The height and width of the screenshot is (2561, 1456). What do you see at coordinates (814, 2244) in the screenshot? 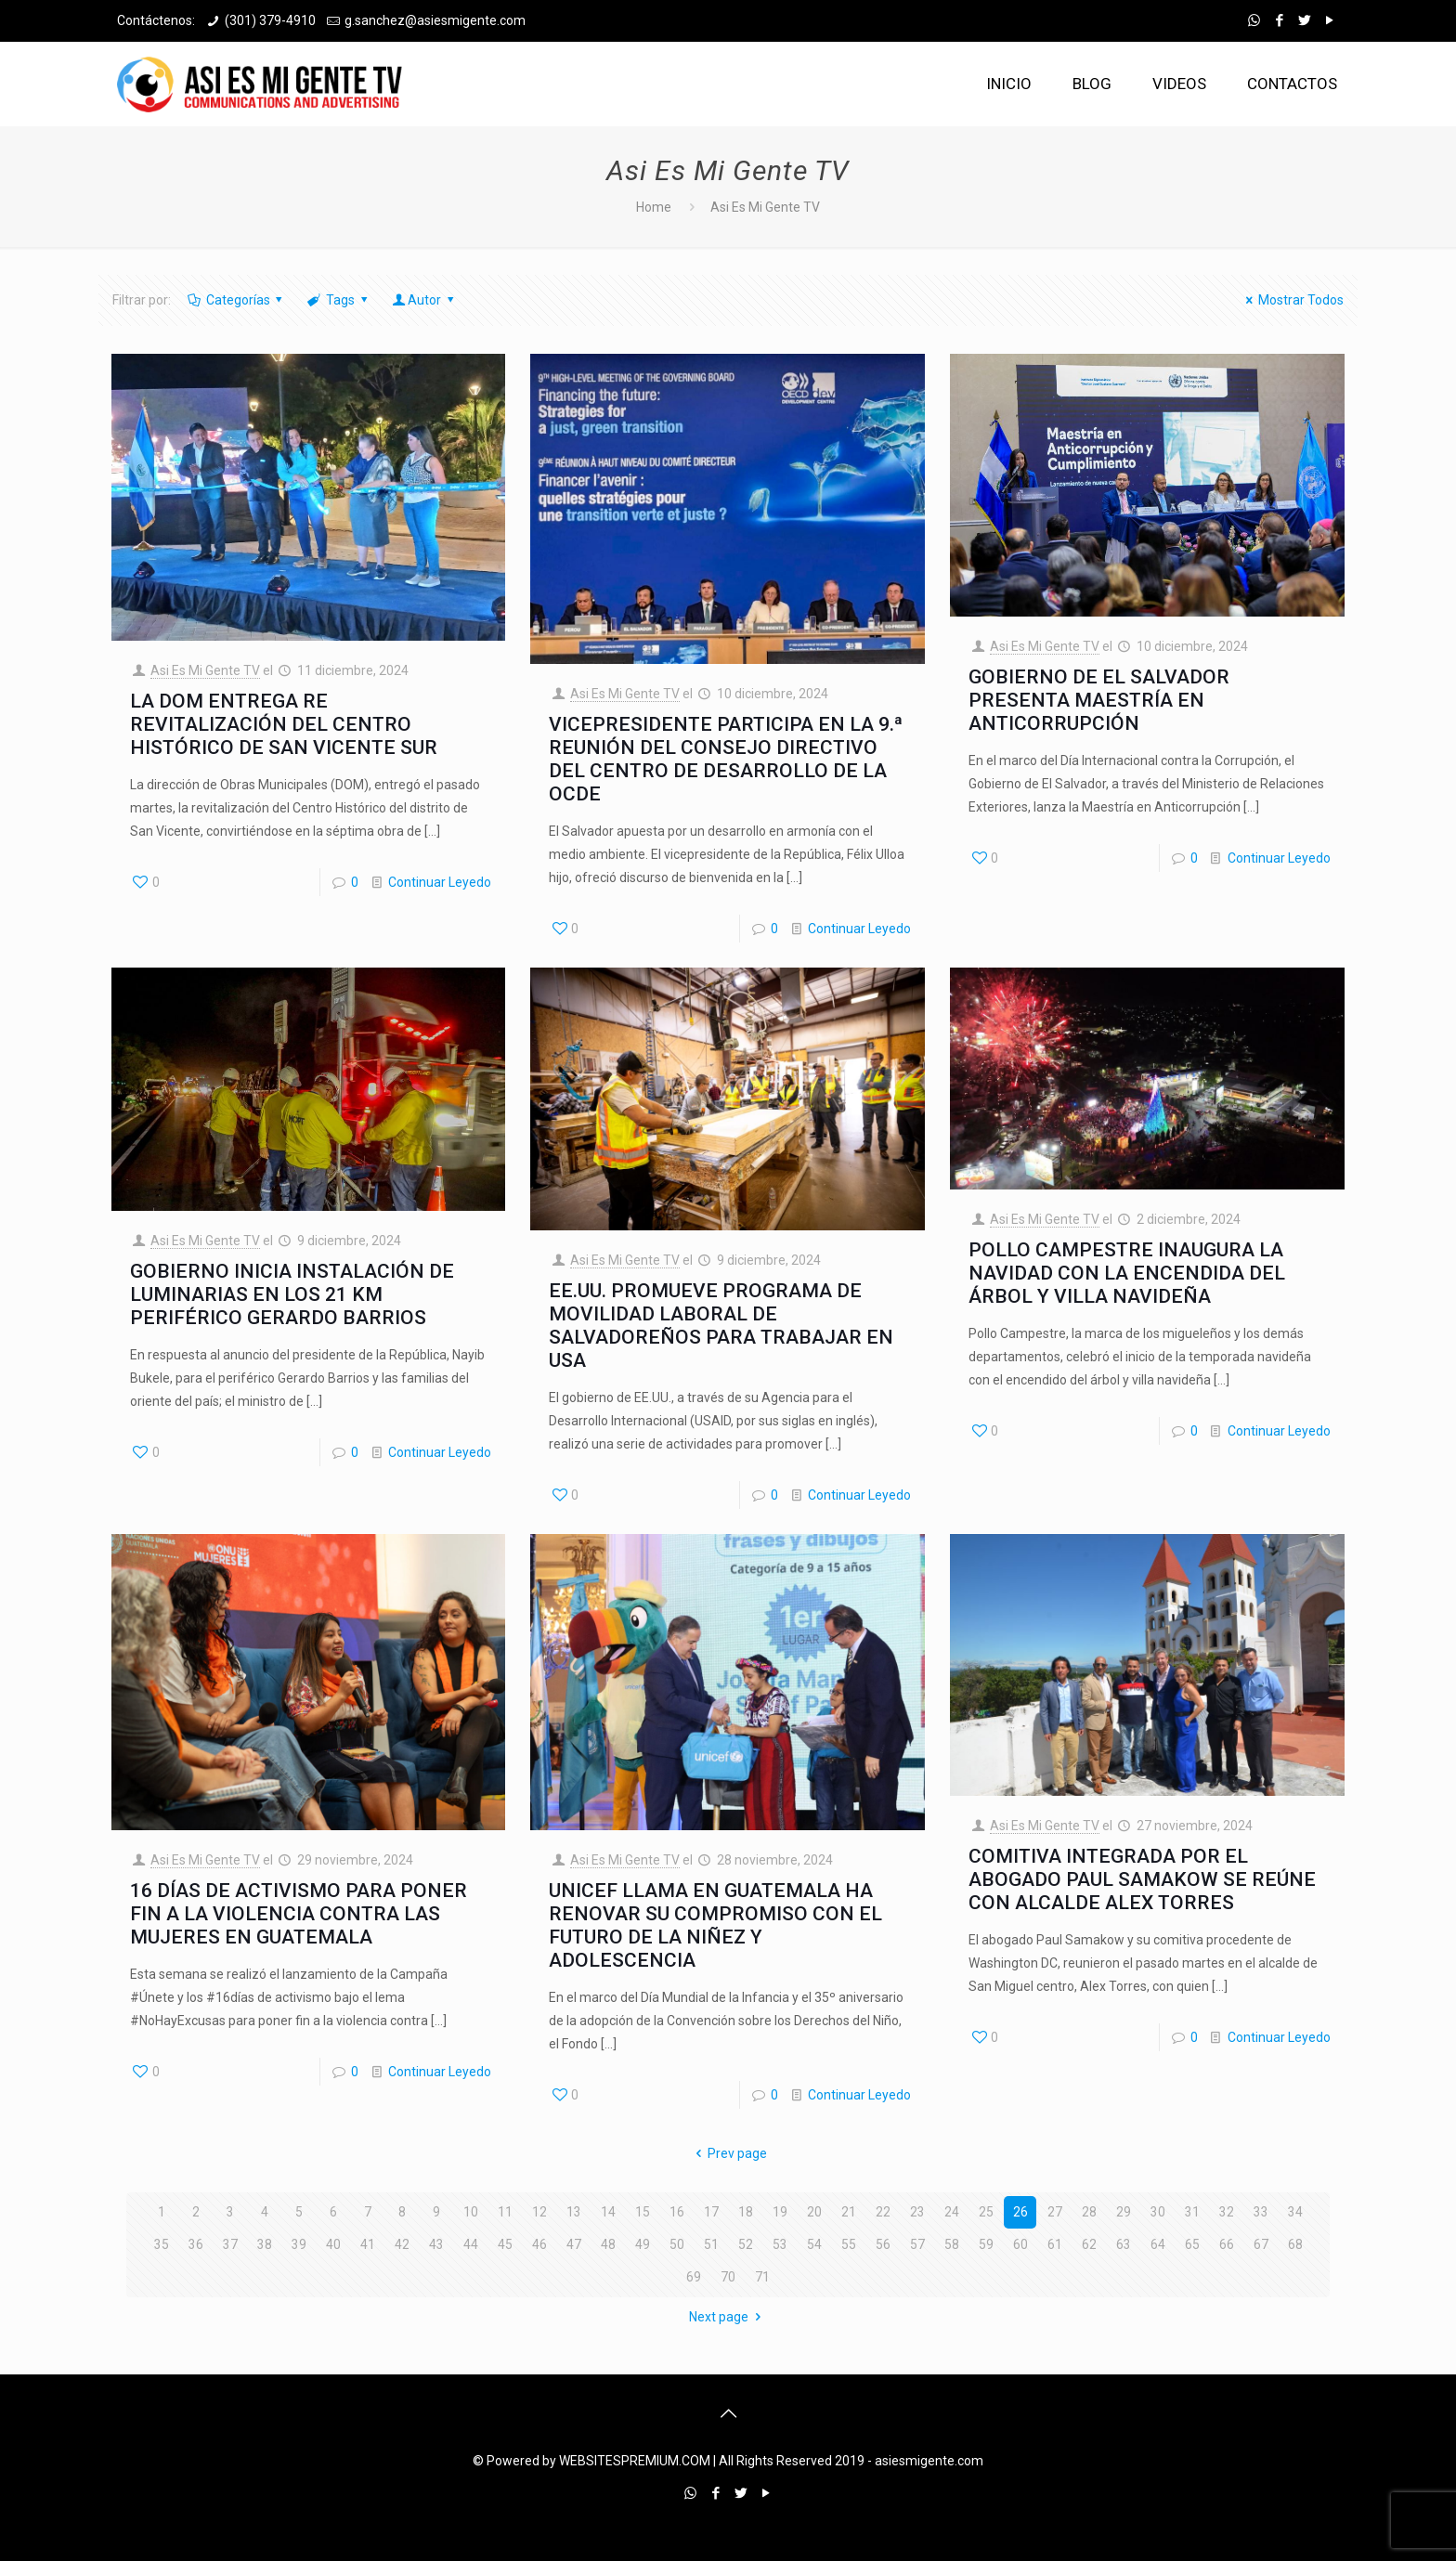
I see `54` at bounding box center [814, 2244].